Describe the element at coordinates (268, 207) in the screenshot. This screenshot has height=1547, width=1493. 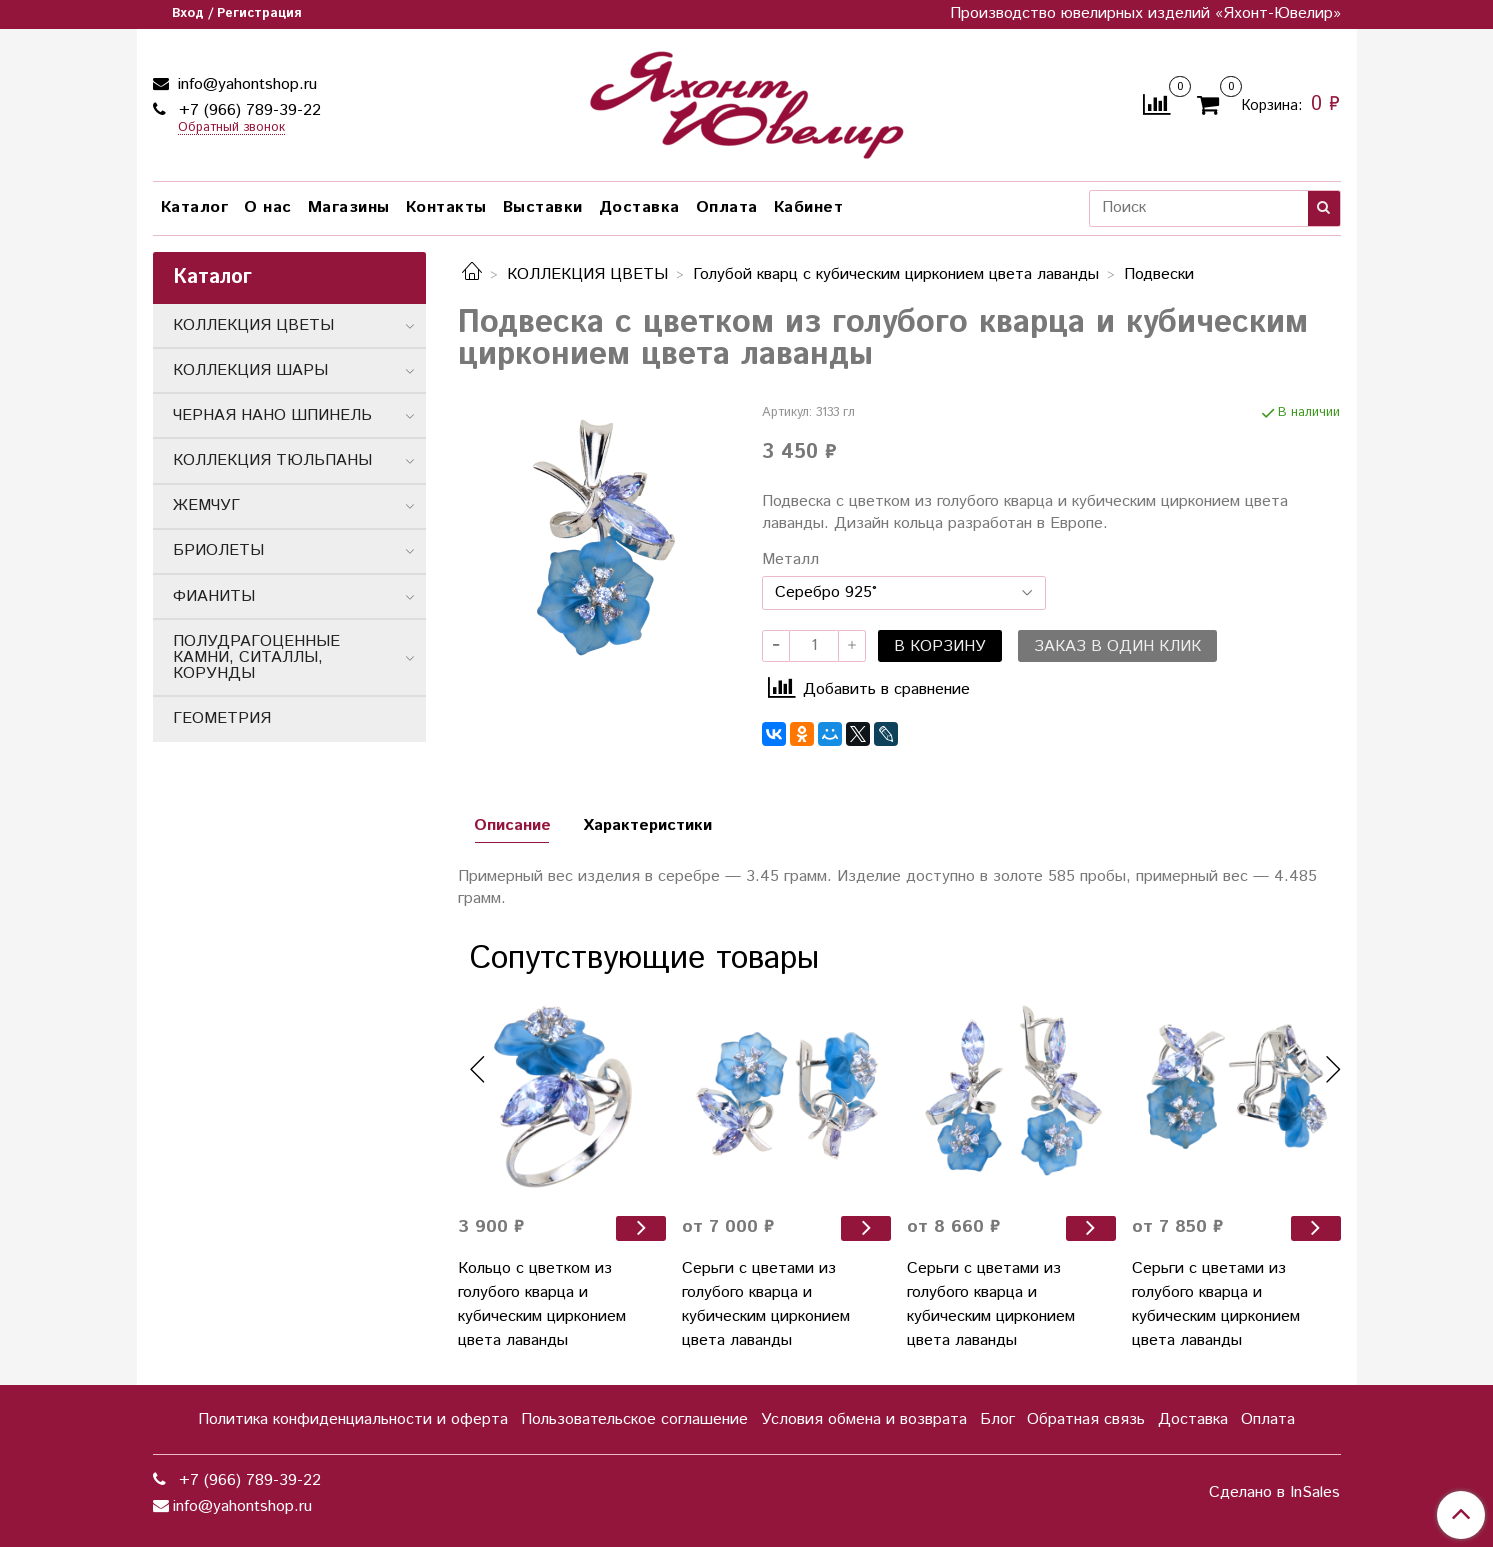
I see `О нас` at that location.